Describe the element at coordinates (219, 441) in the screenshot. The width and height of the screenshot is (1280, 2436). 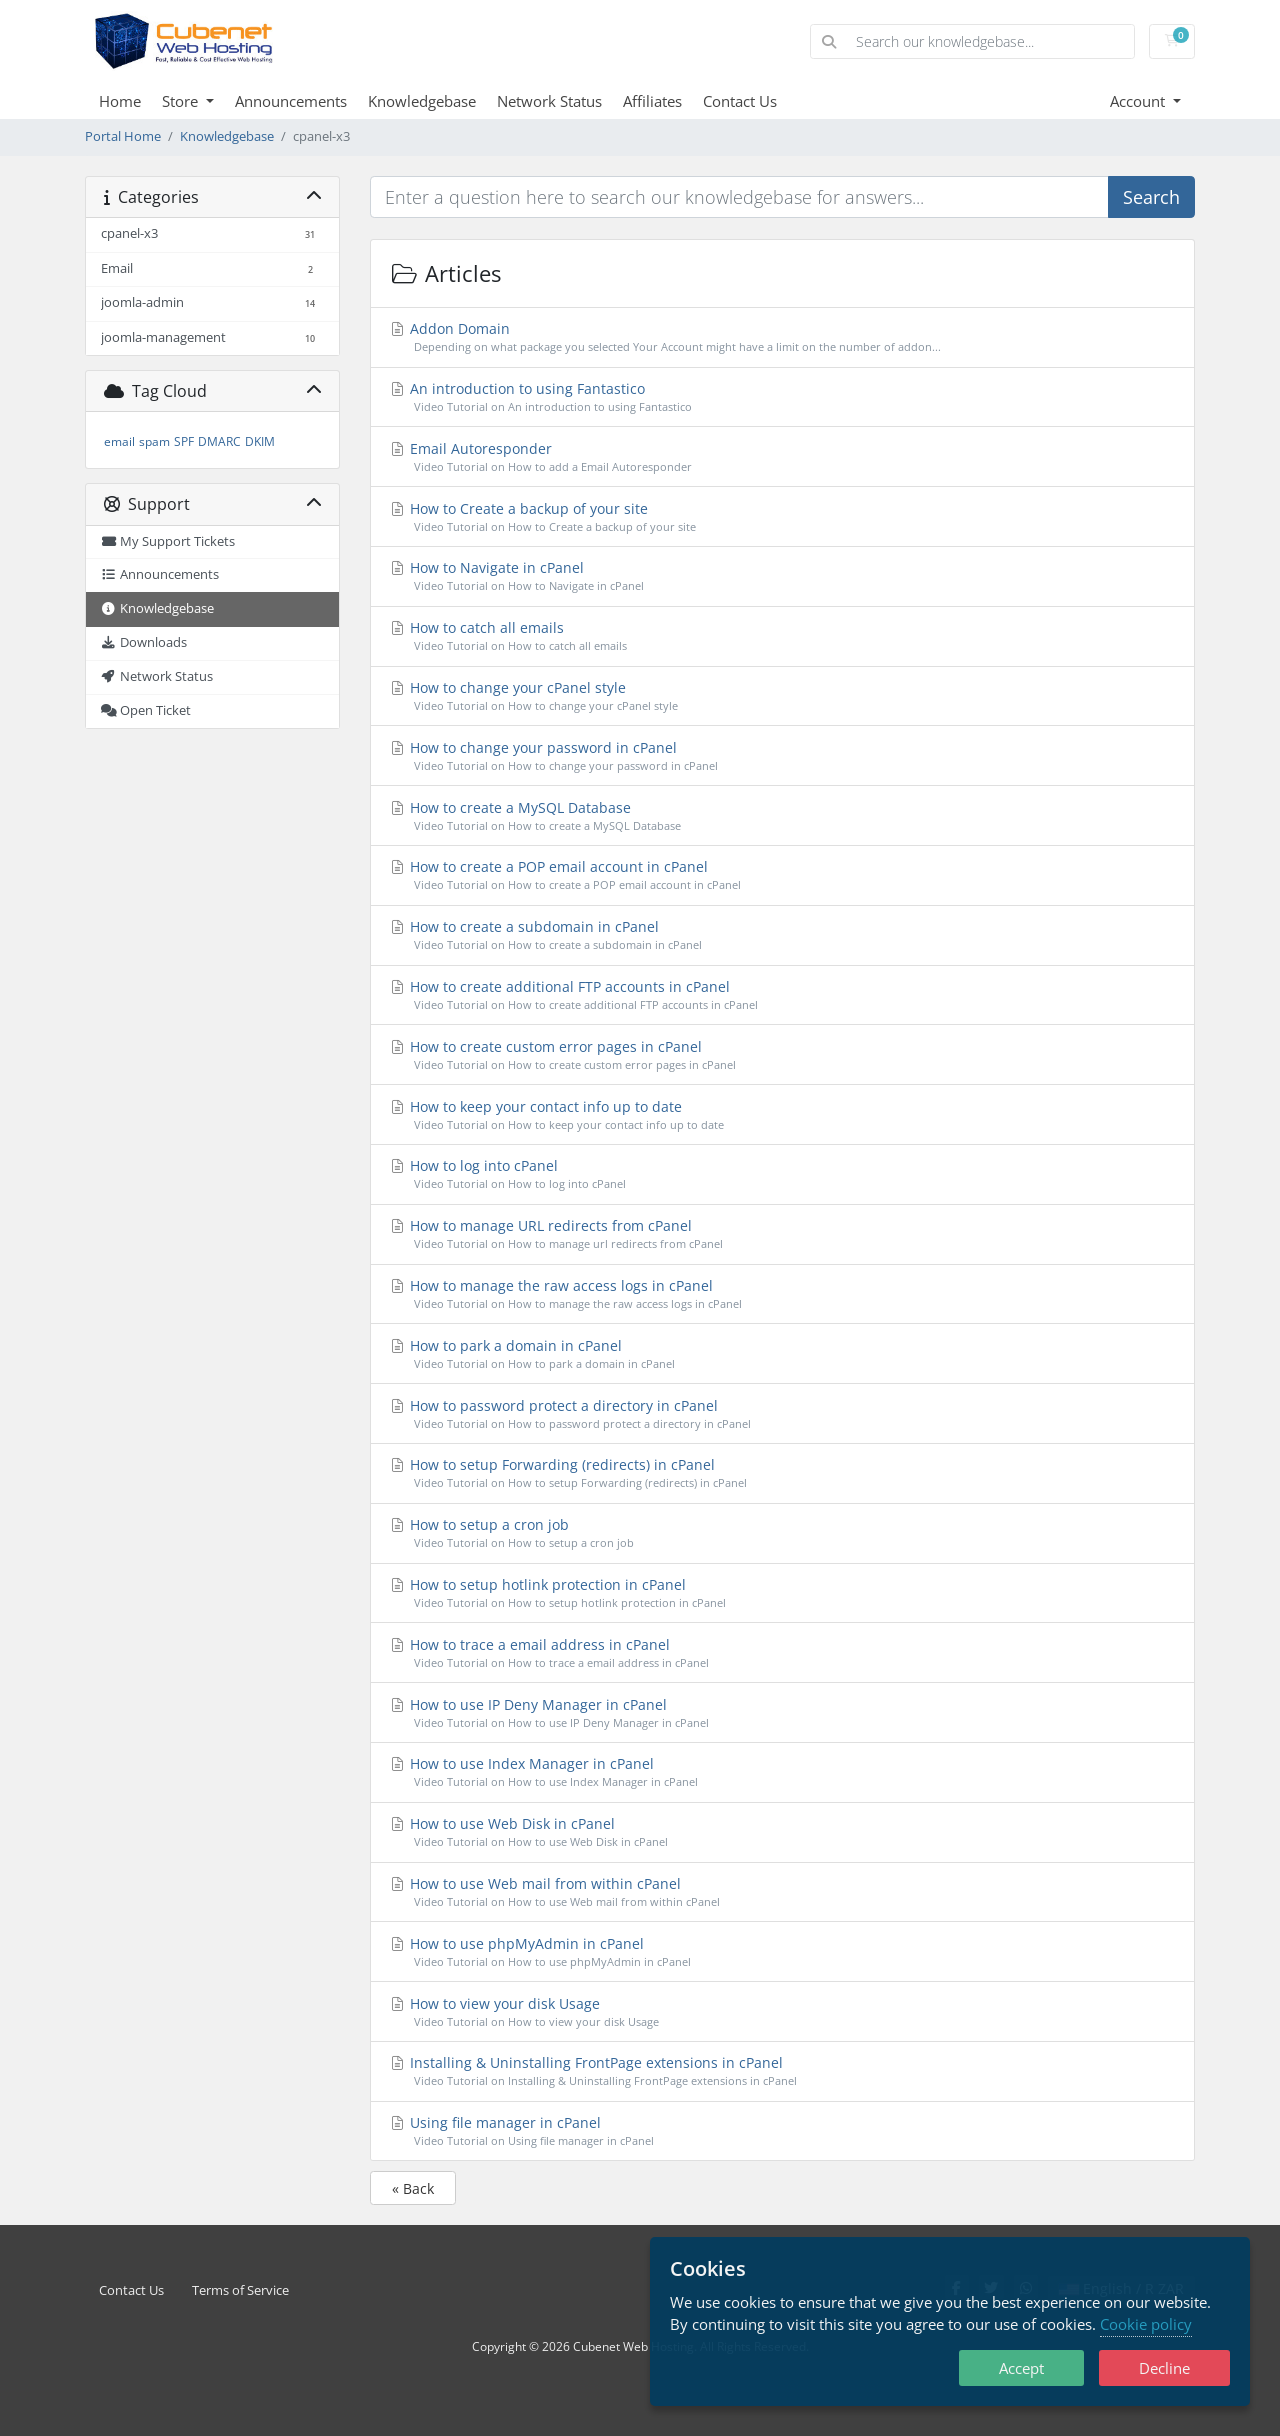
I see `DMARC` at that location.